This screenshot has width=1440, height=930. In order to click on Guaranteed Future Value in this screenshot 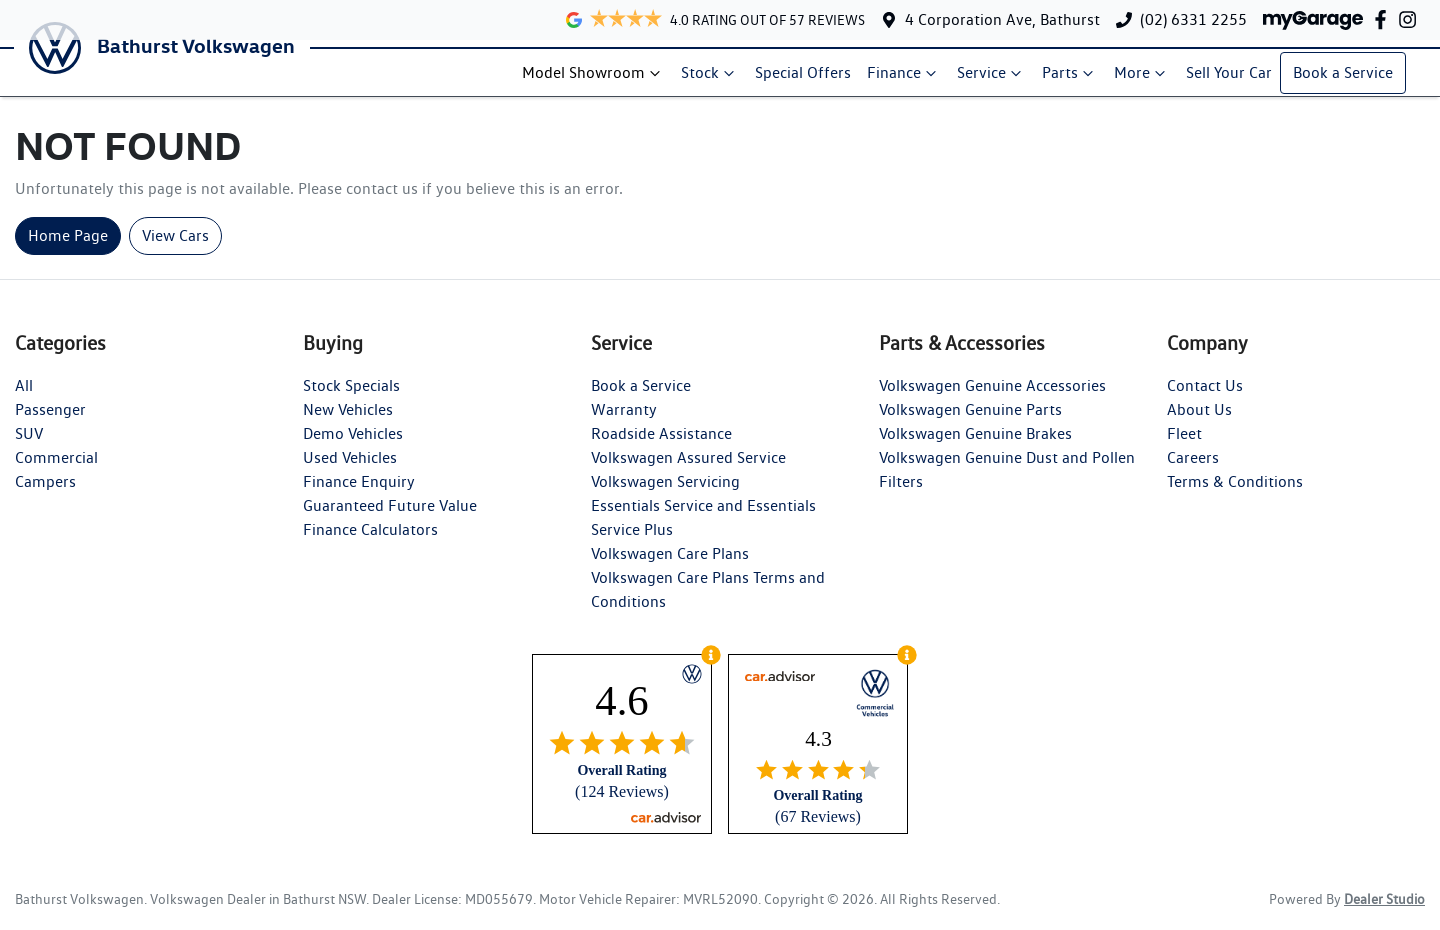, I will do `click(390, 517)`.